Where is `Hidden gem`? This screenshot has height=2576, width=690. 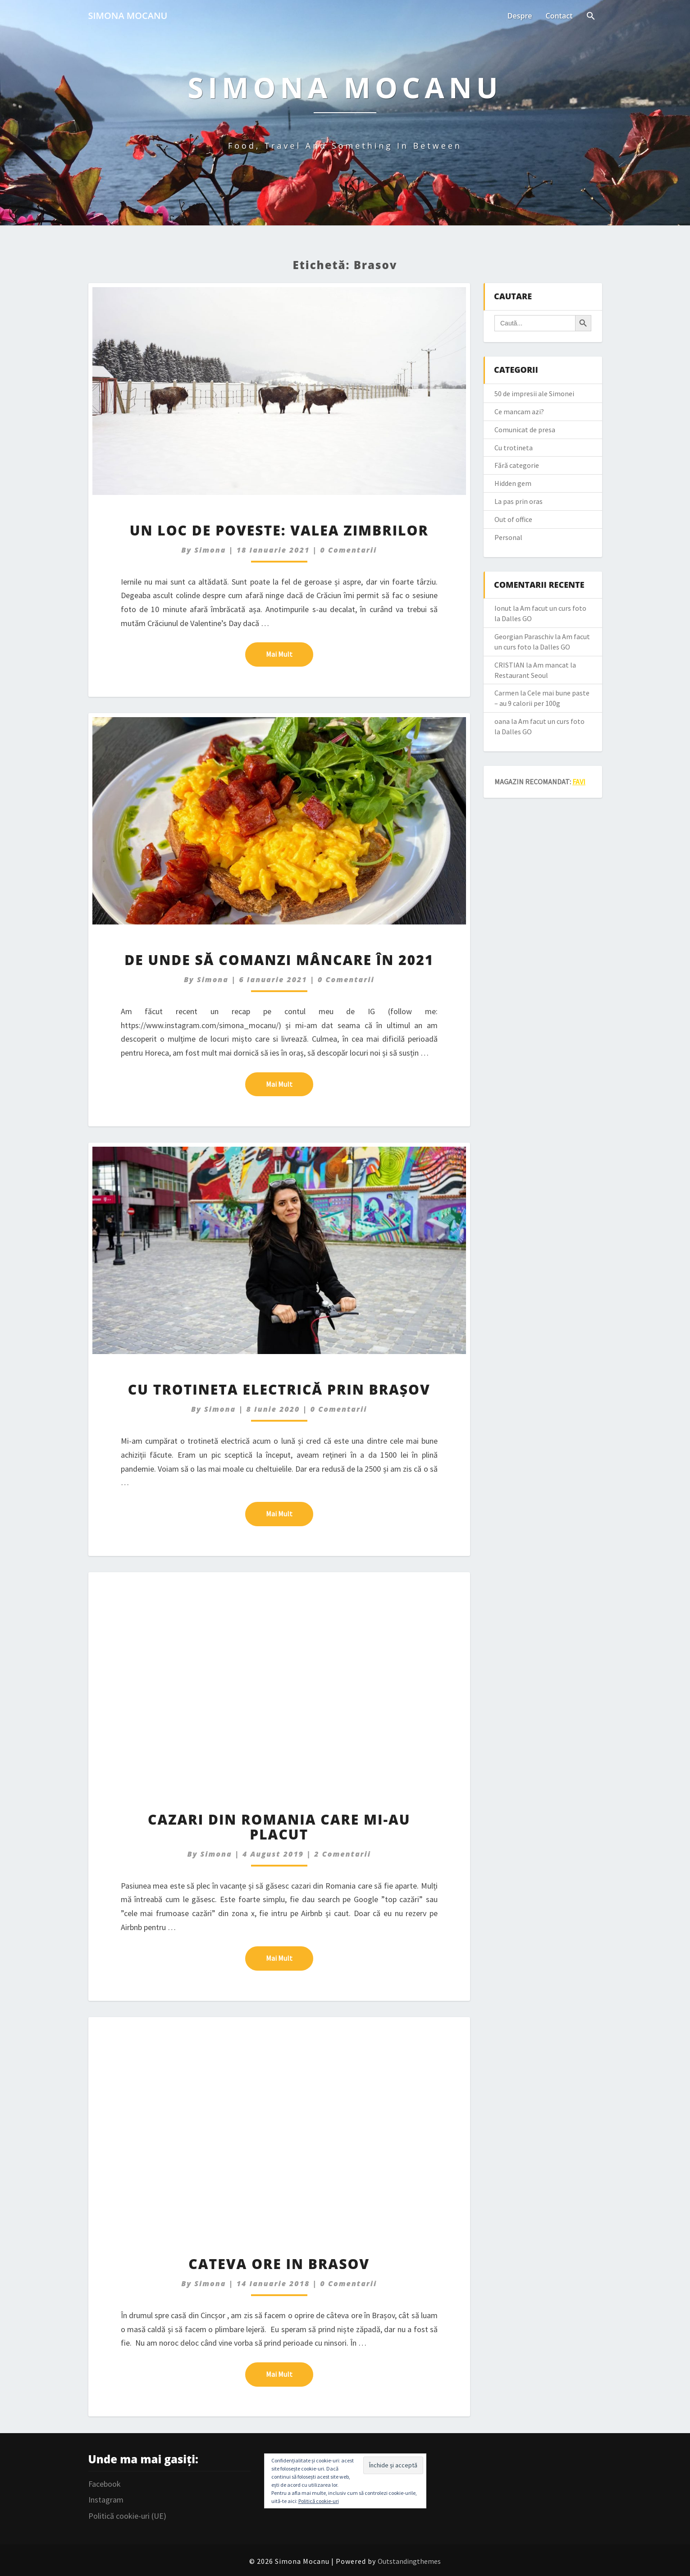
Hidden gem is located at coordinates (512, 483).